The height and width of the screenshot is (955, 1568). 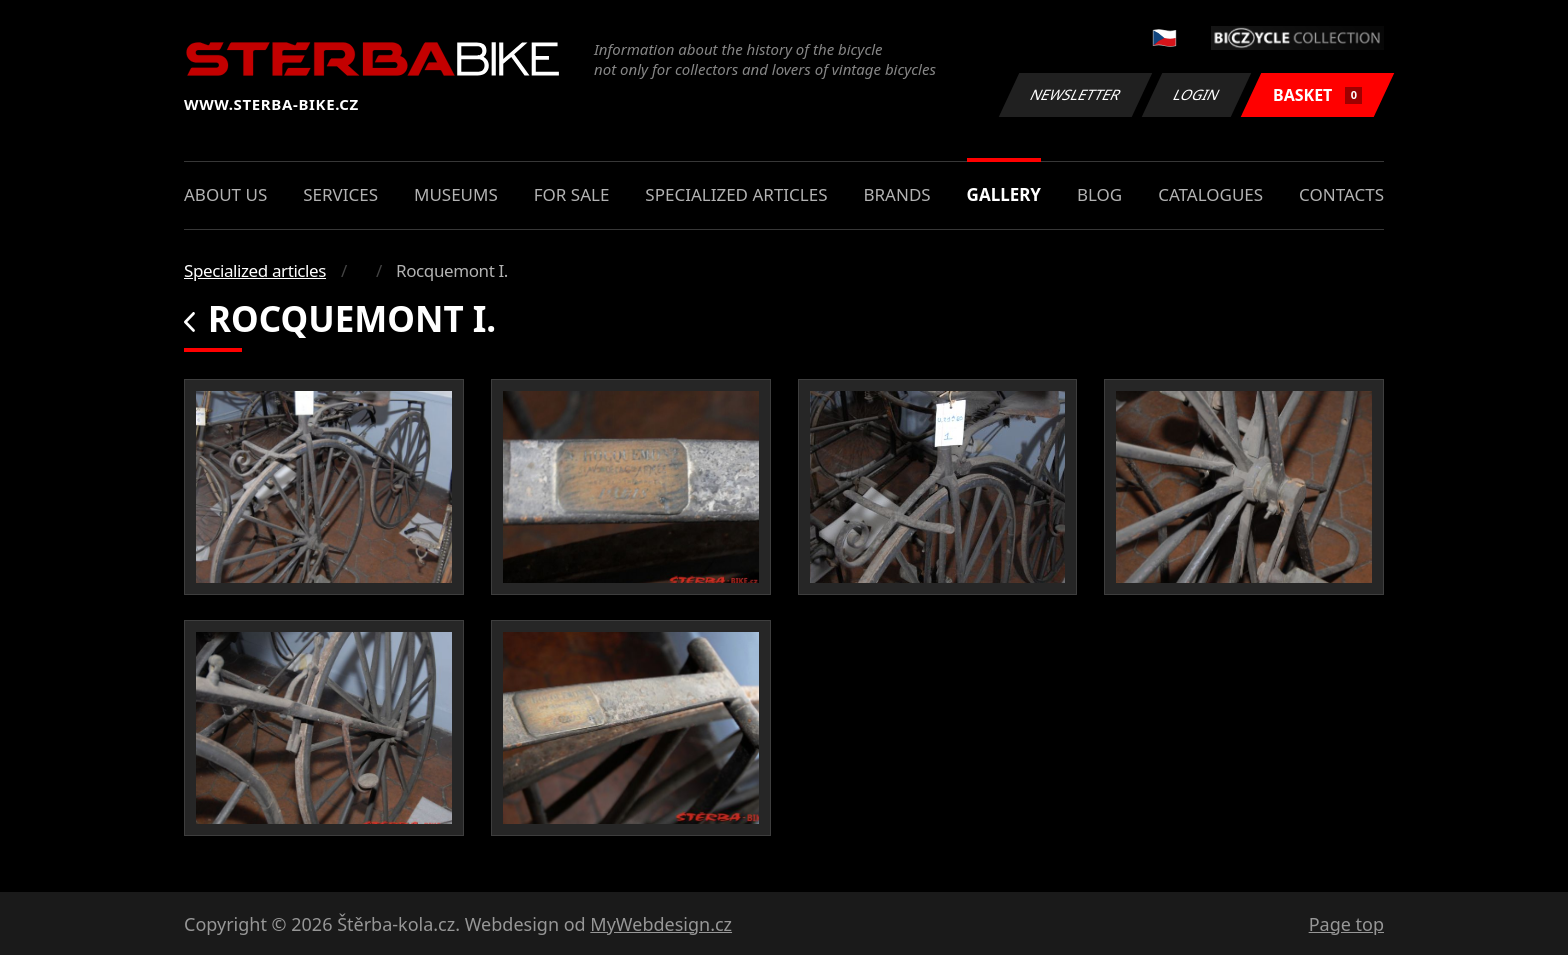 I want to click on About us, so click(x=225, y=194).